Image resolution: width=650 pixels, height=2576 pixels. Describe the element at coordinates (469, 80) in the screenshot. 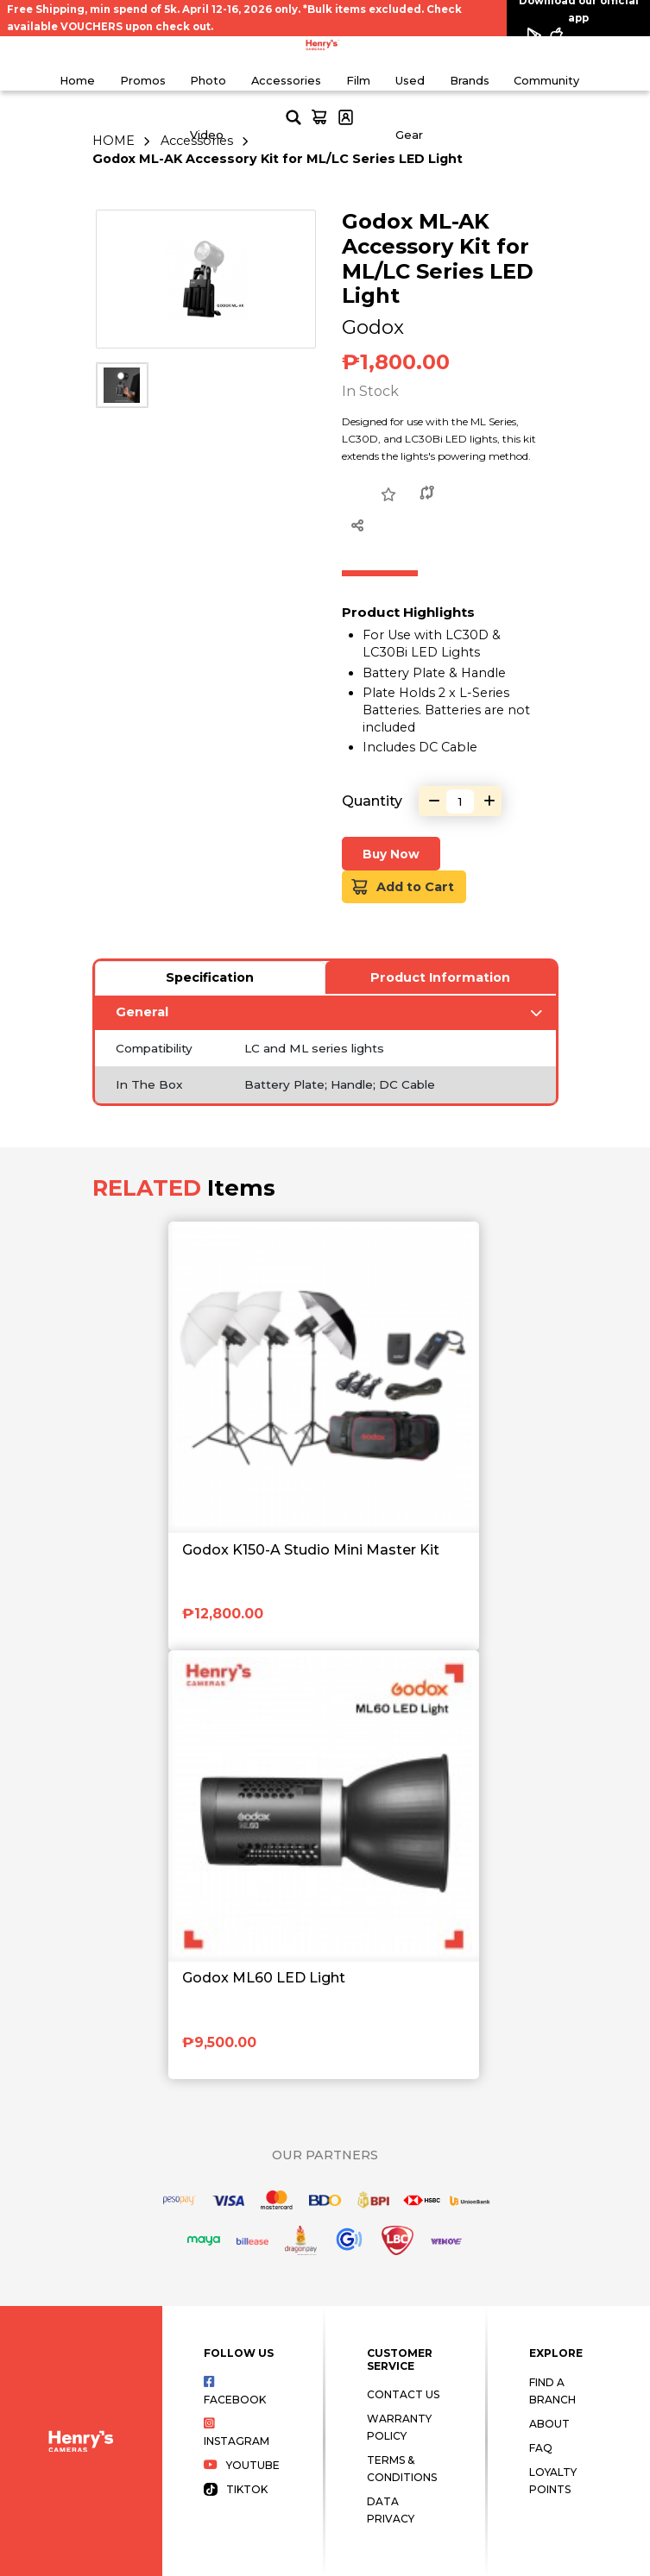

I see `Brands` at that location.